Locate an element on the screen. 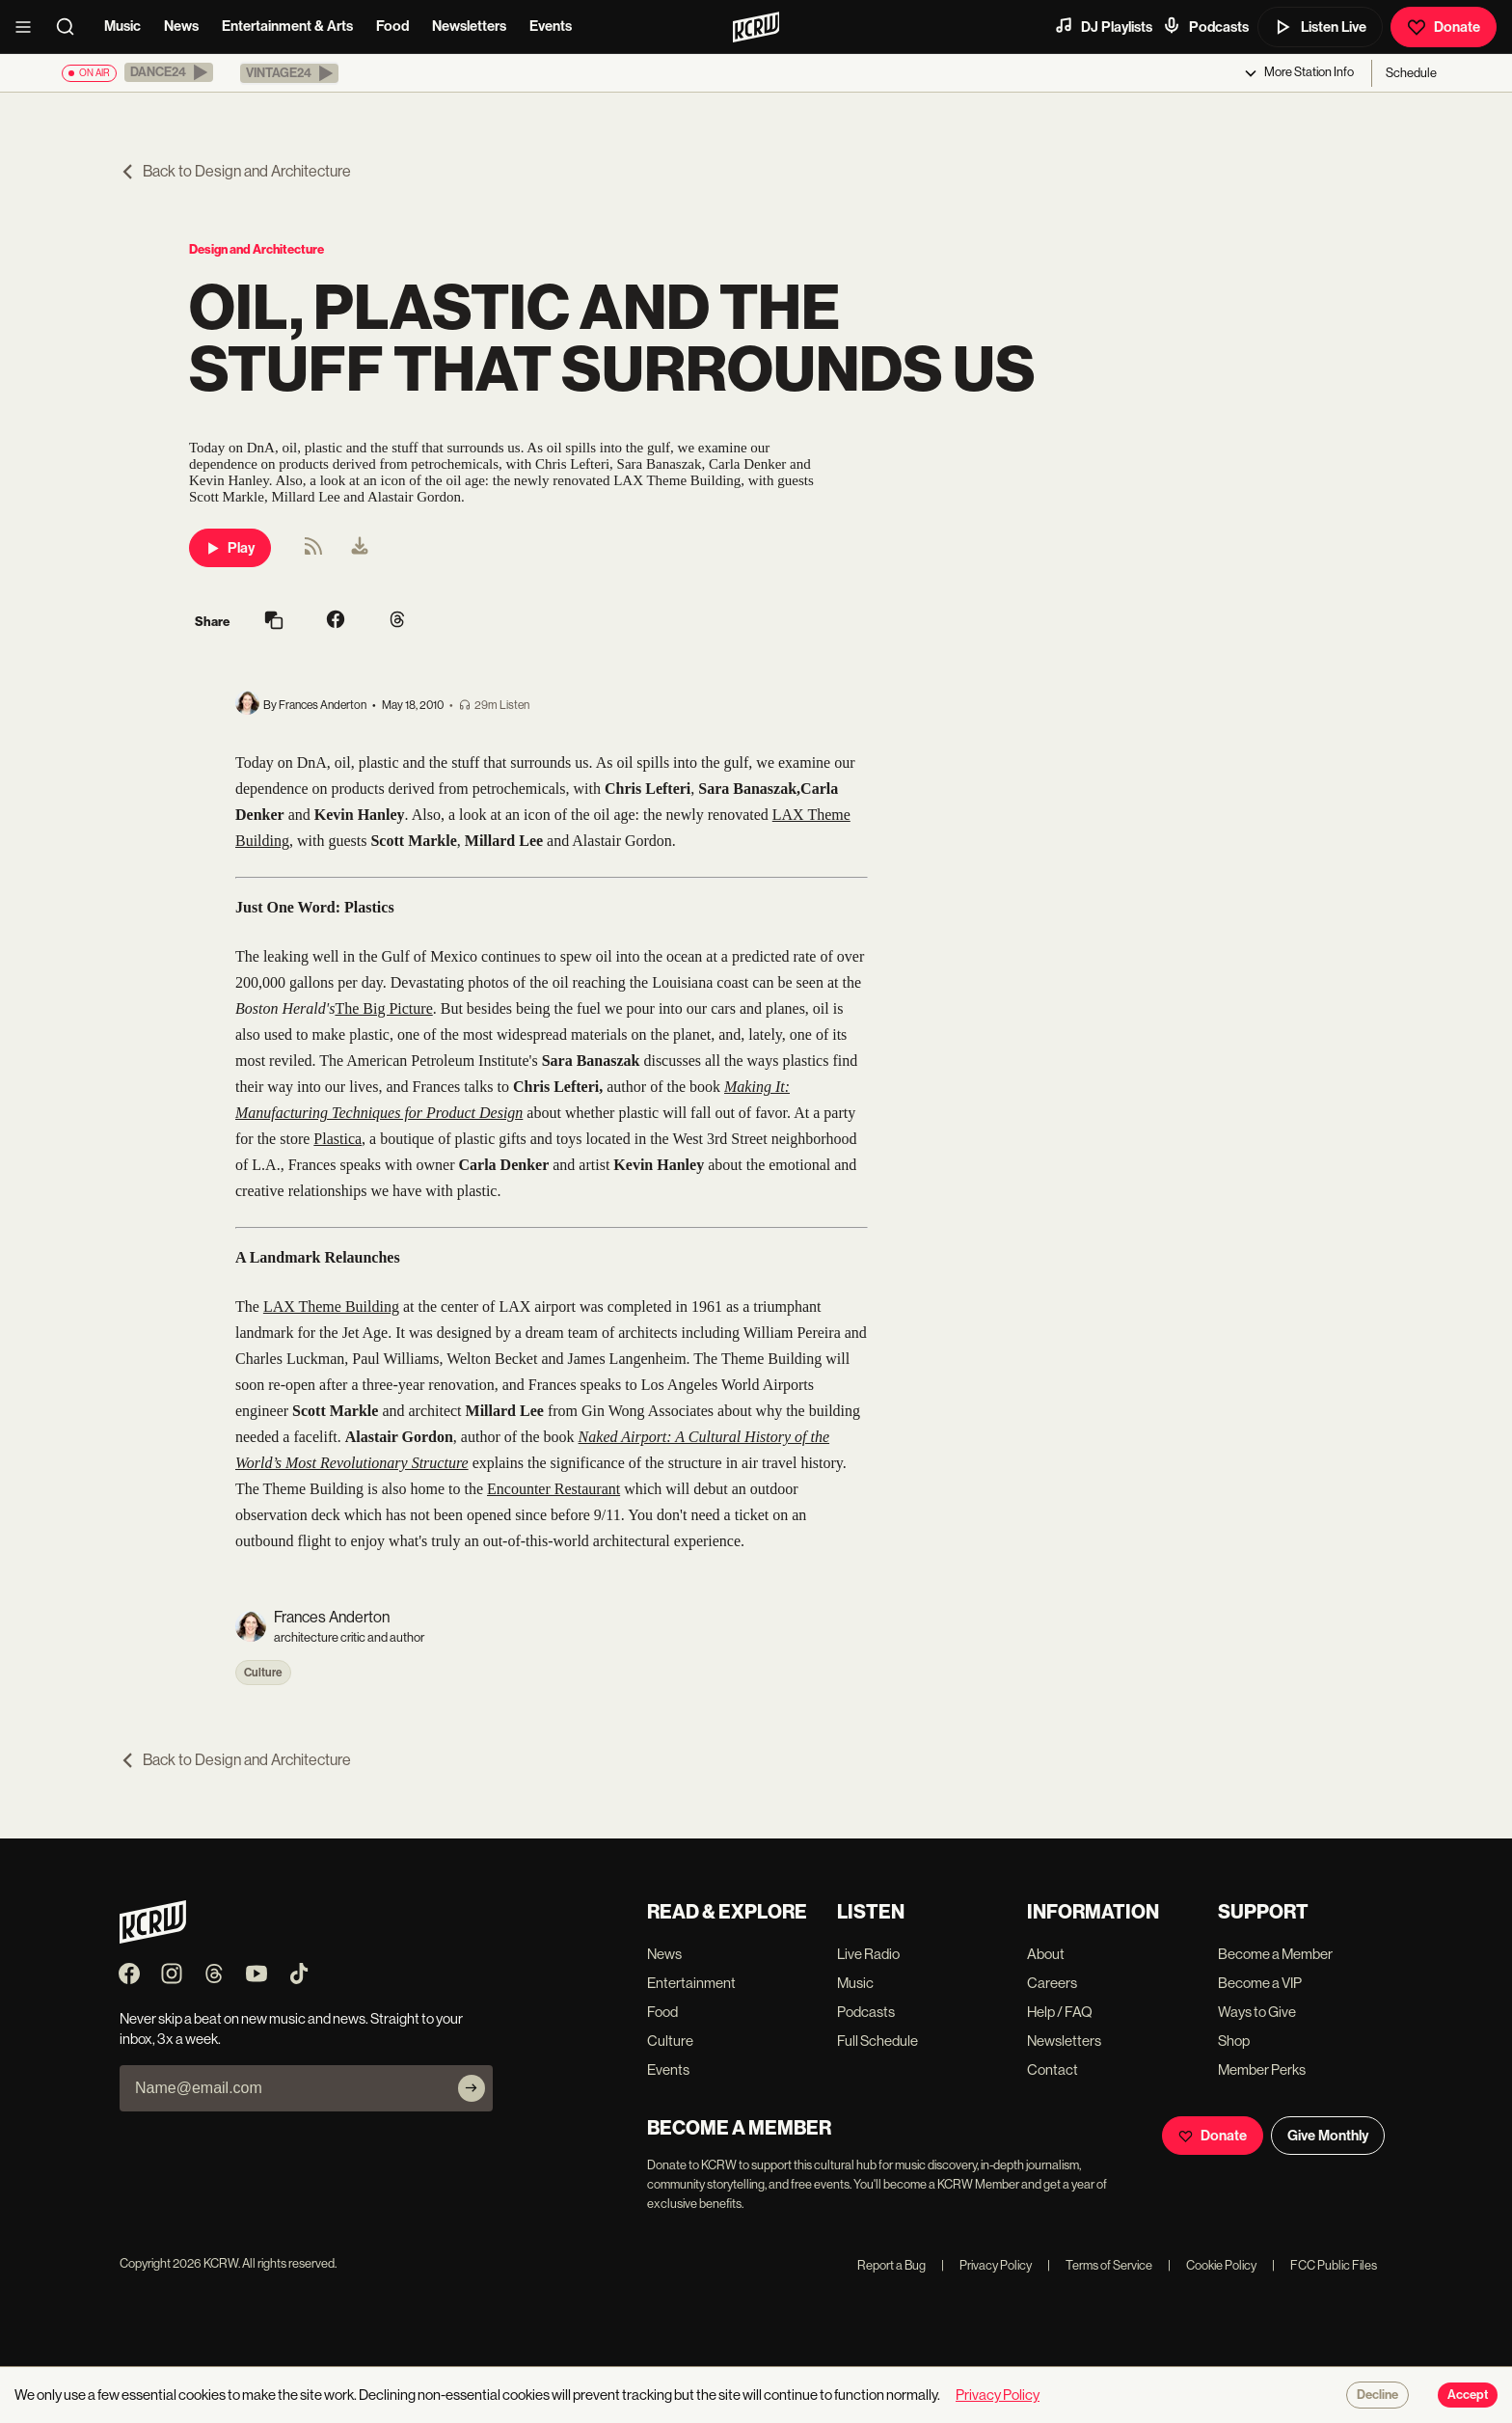 Image resolution: width=1512 pixels, height=2423 pixels. Encounter Restaurant is located at coordinates (553, 1489).